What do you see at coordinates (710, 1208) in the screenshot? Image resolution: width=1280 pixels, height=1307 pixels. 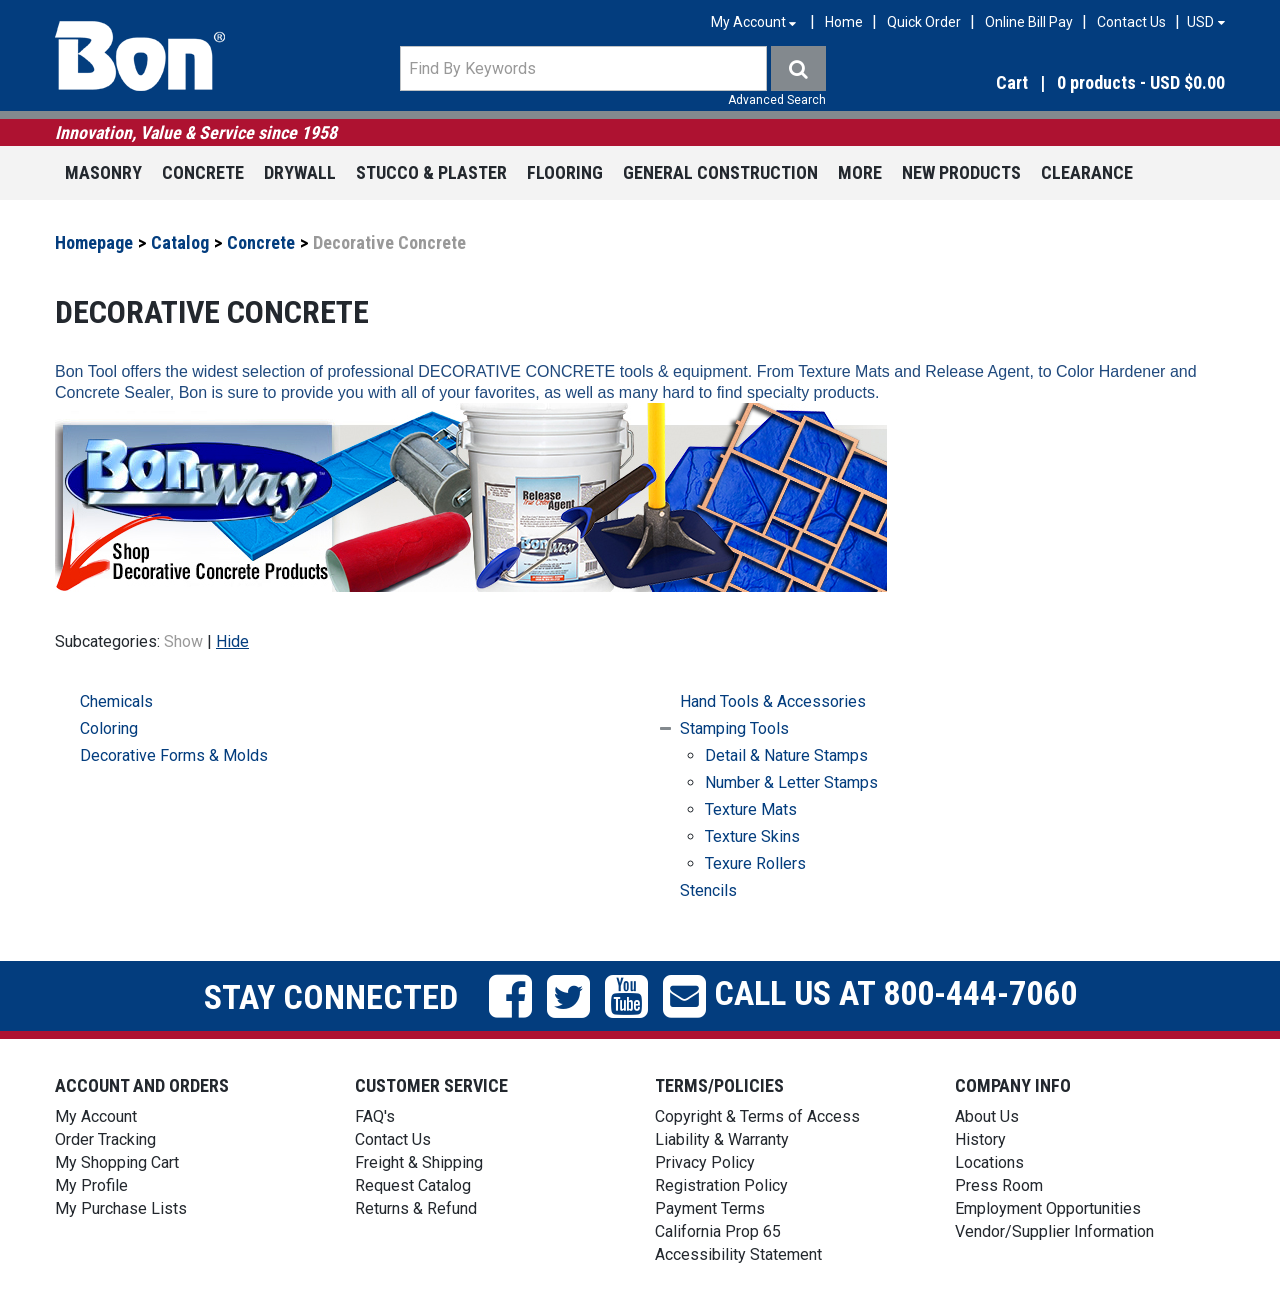 I see `Payment Terms` at bounding box center [710, 1208].